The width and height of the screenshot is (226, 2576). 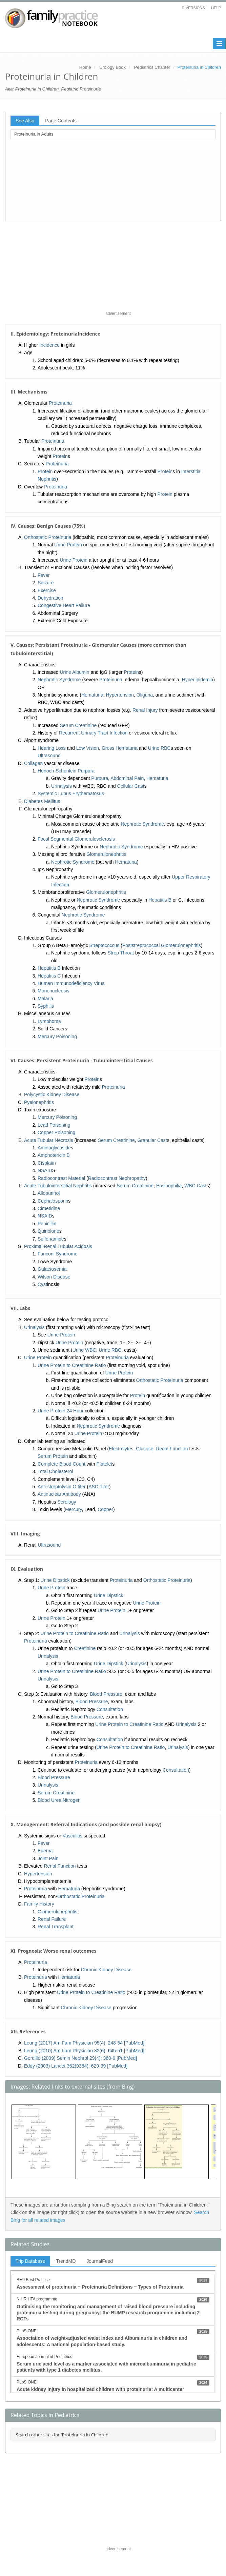 I want to click on Low Vision, so click(x=87, y=748).